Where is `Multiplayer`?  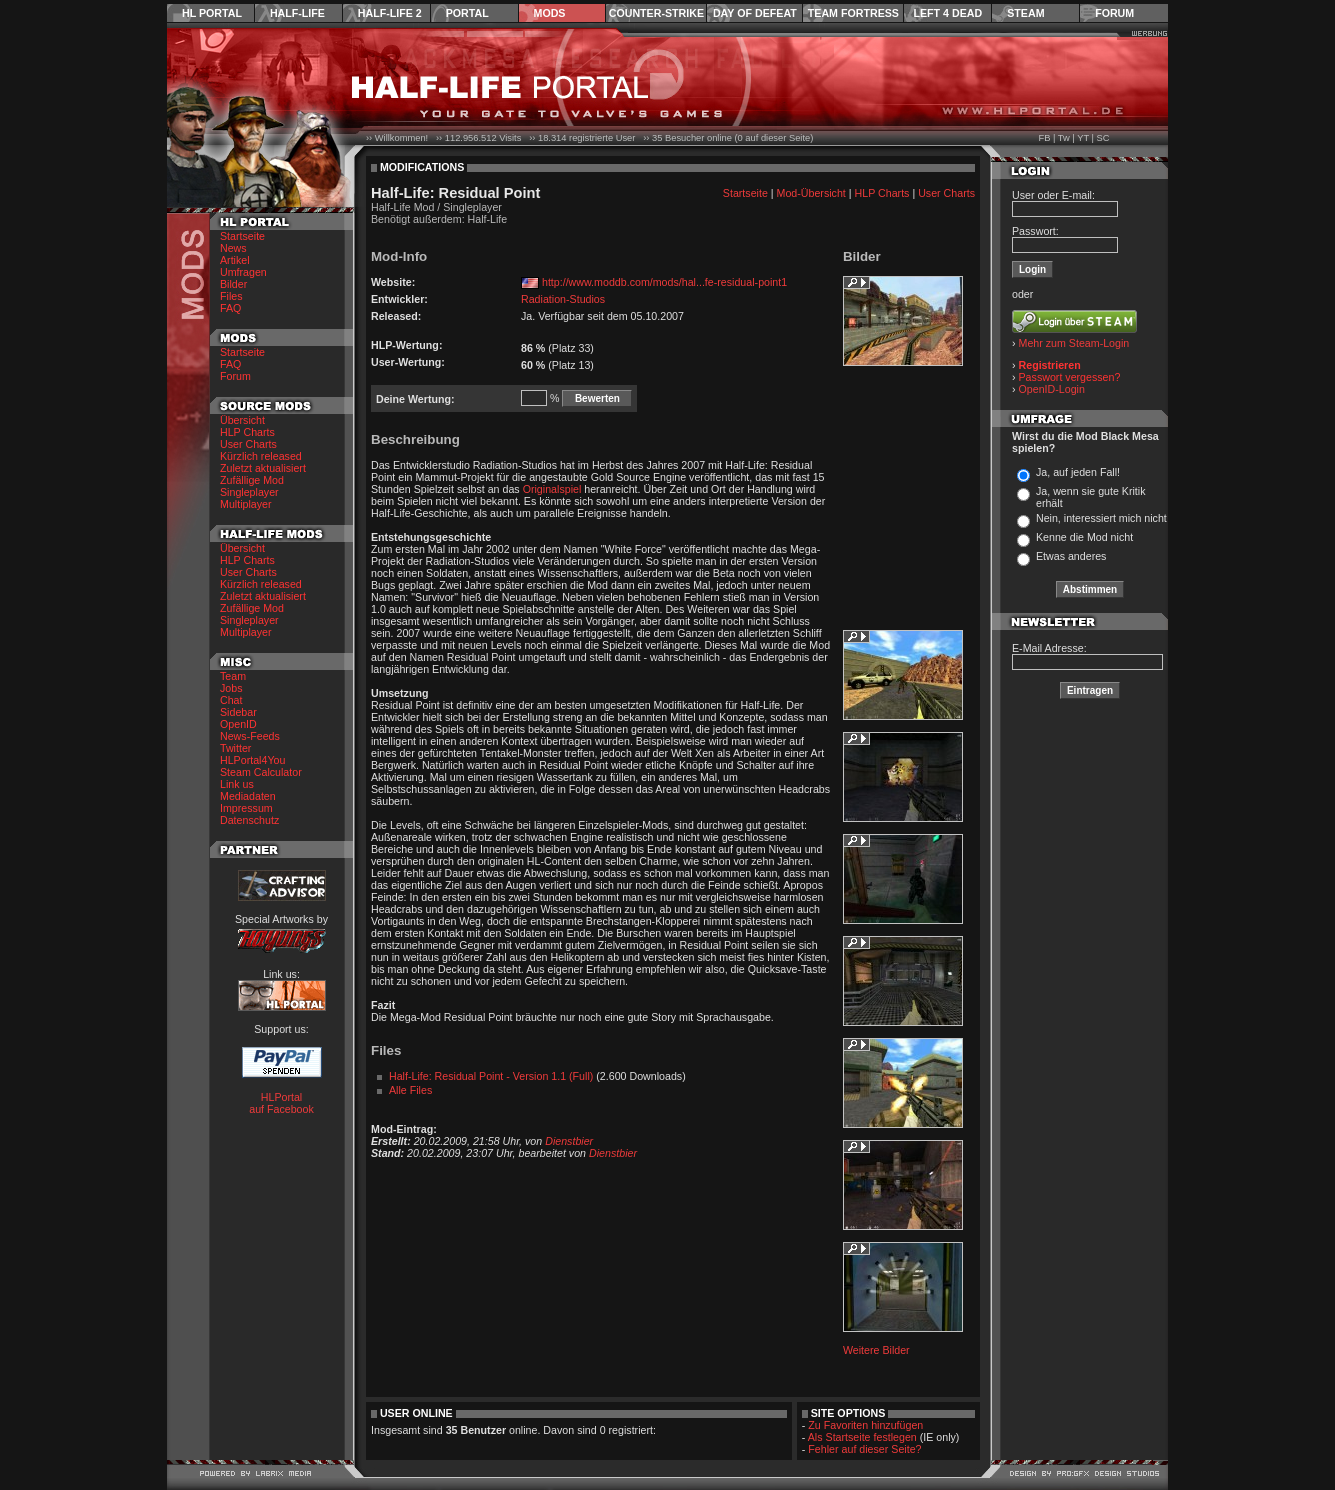 Multiplayer is located at coordinates (246, 504).